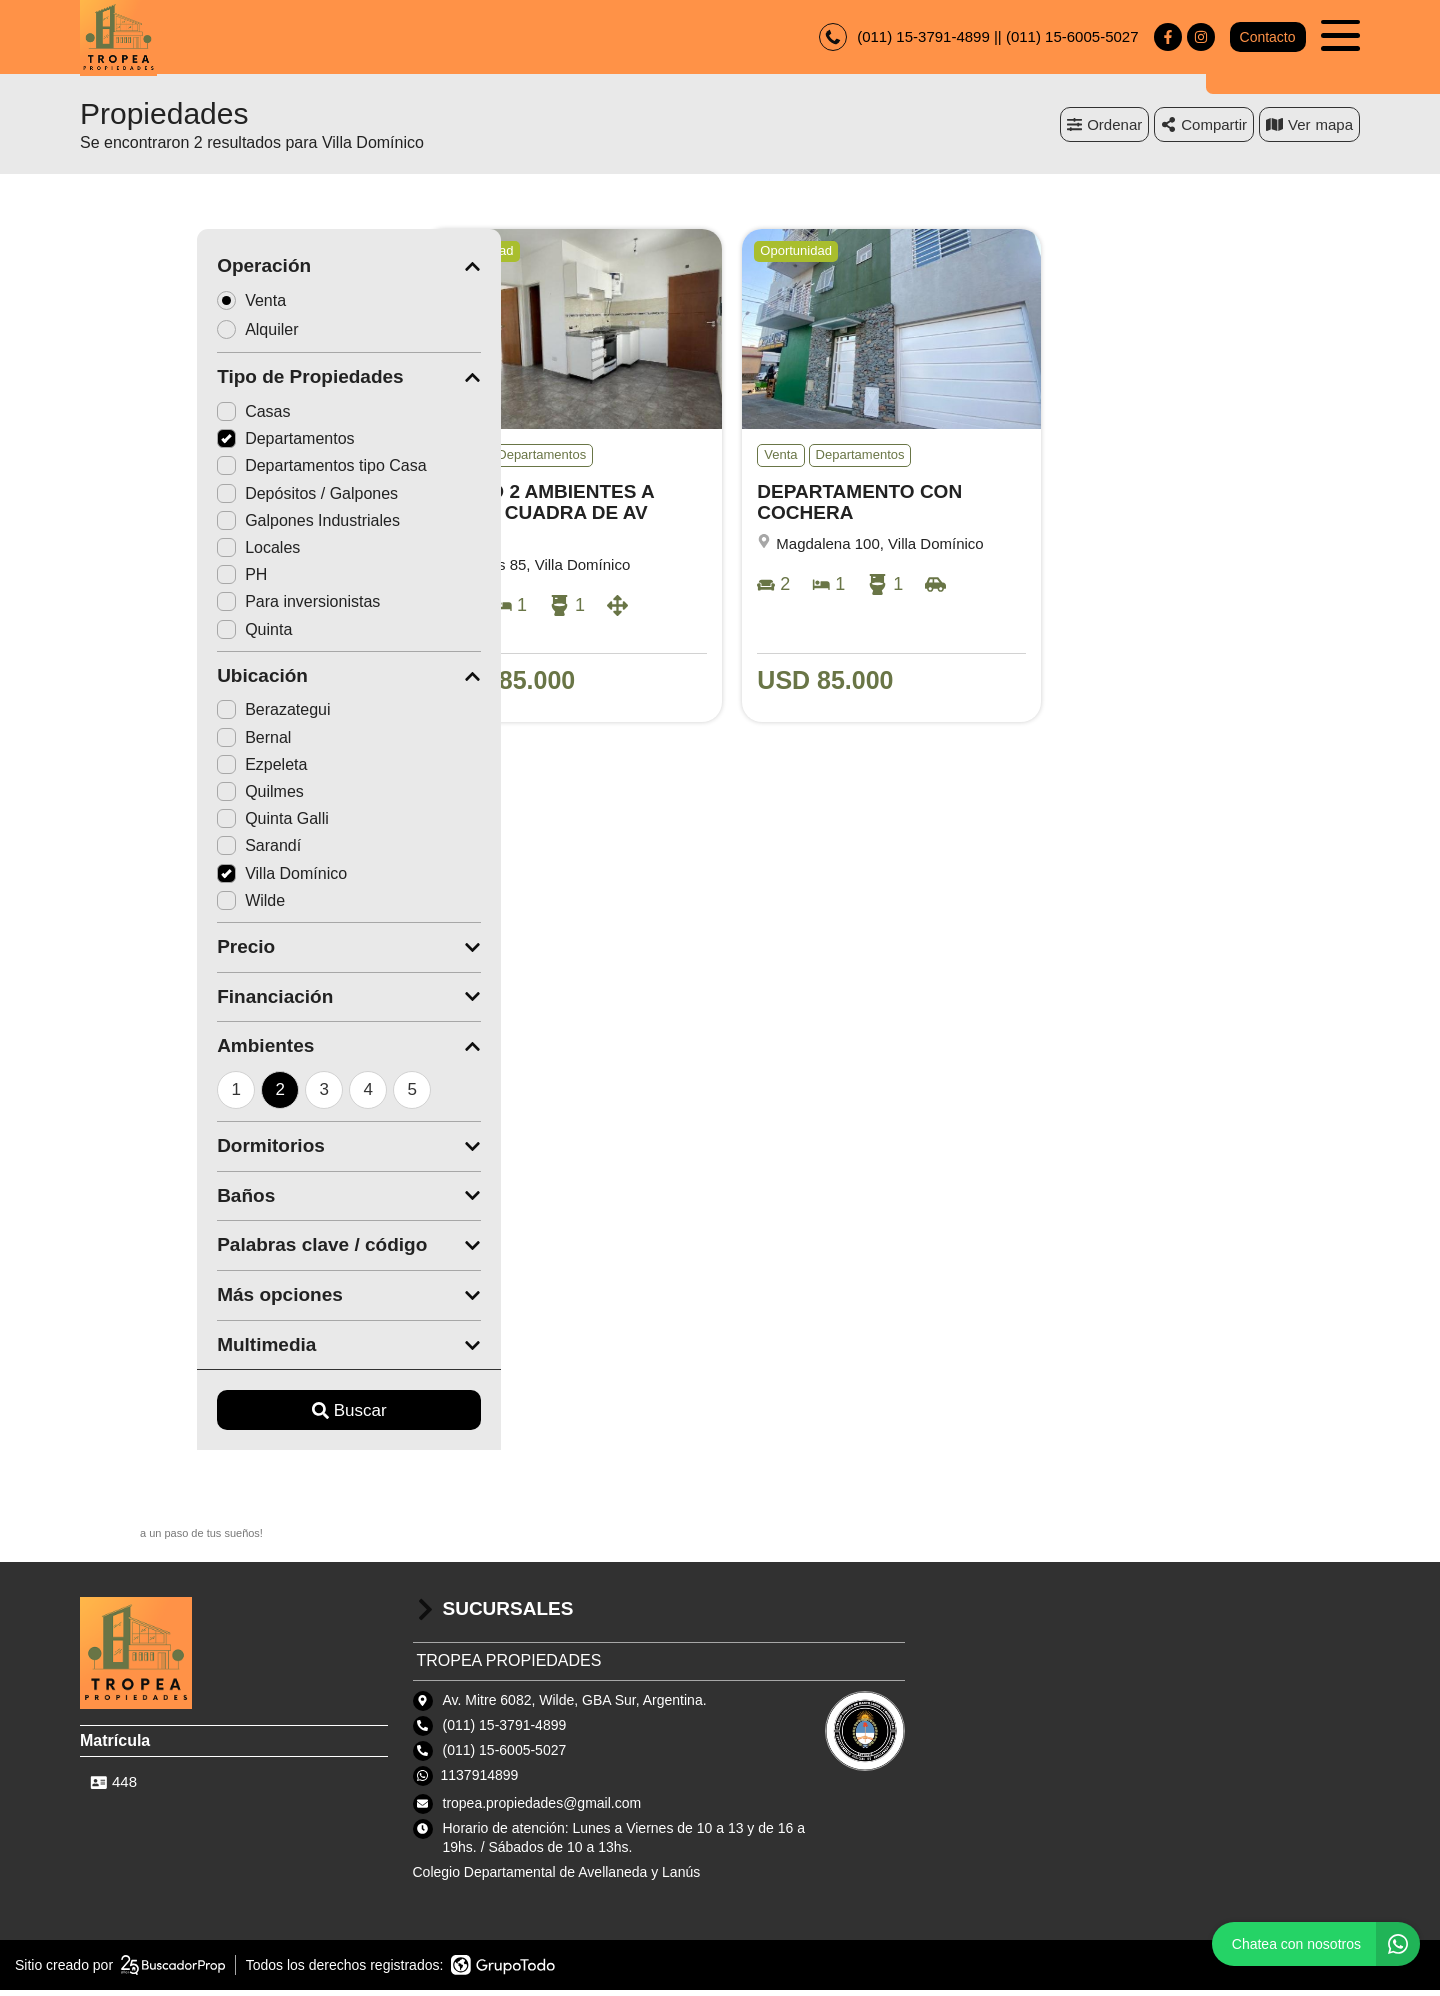 Image resolution: width=1440 pixels, height=1996 pixels. What do you see at coordinates (232, 1416) in the screenshot?
I see `Buscar` at bounding box center [232, 1416].